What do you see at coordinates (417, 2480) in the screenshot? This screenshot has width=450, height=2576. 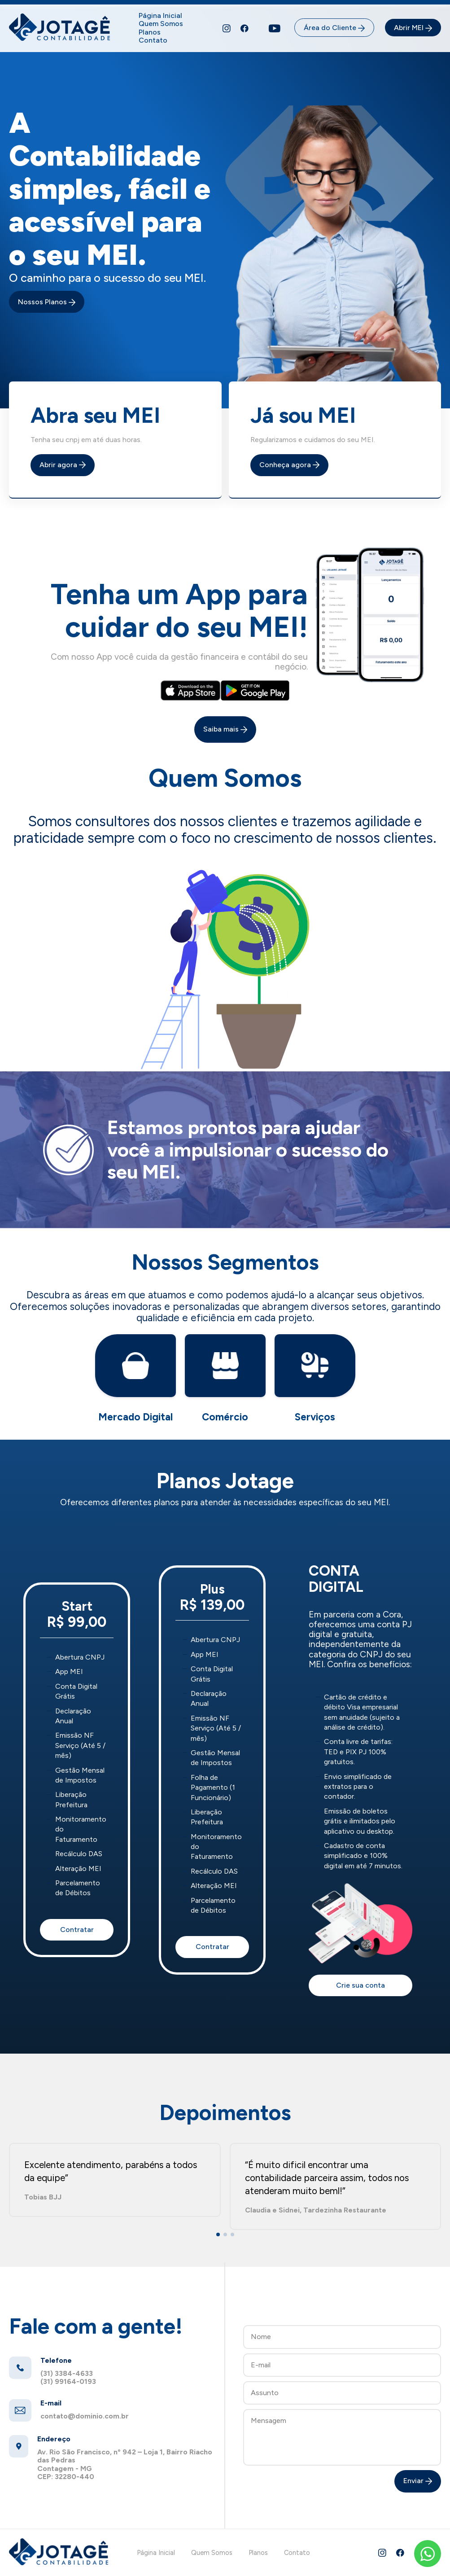 I see `Enviar` at bounding box center [417, 2480].